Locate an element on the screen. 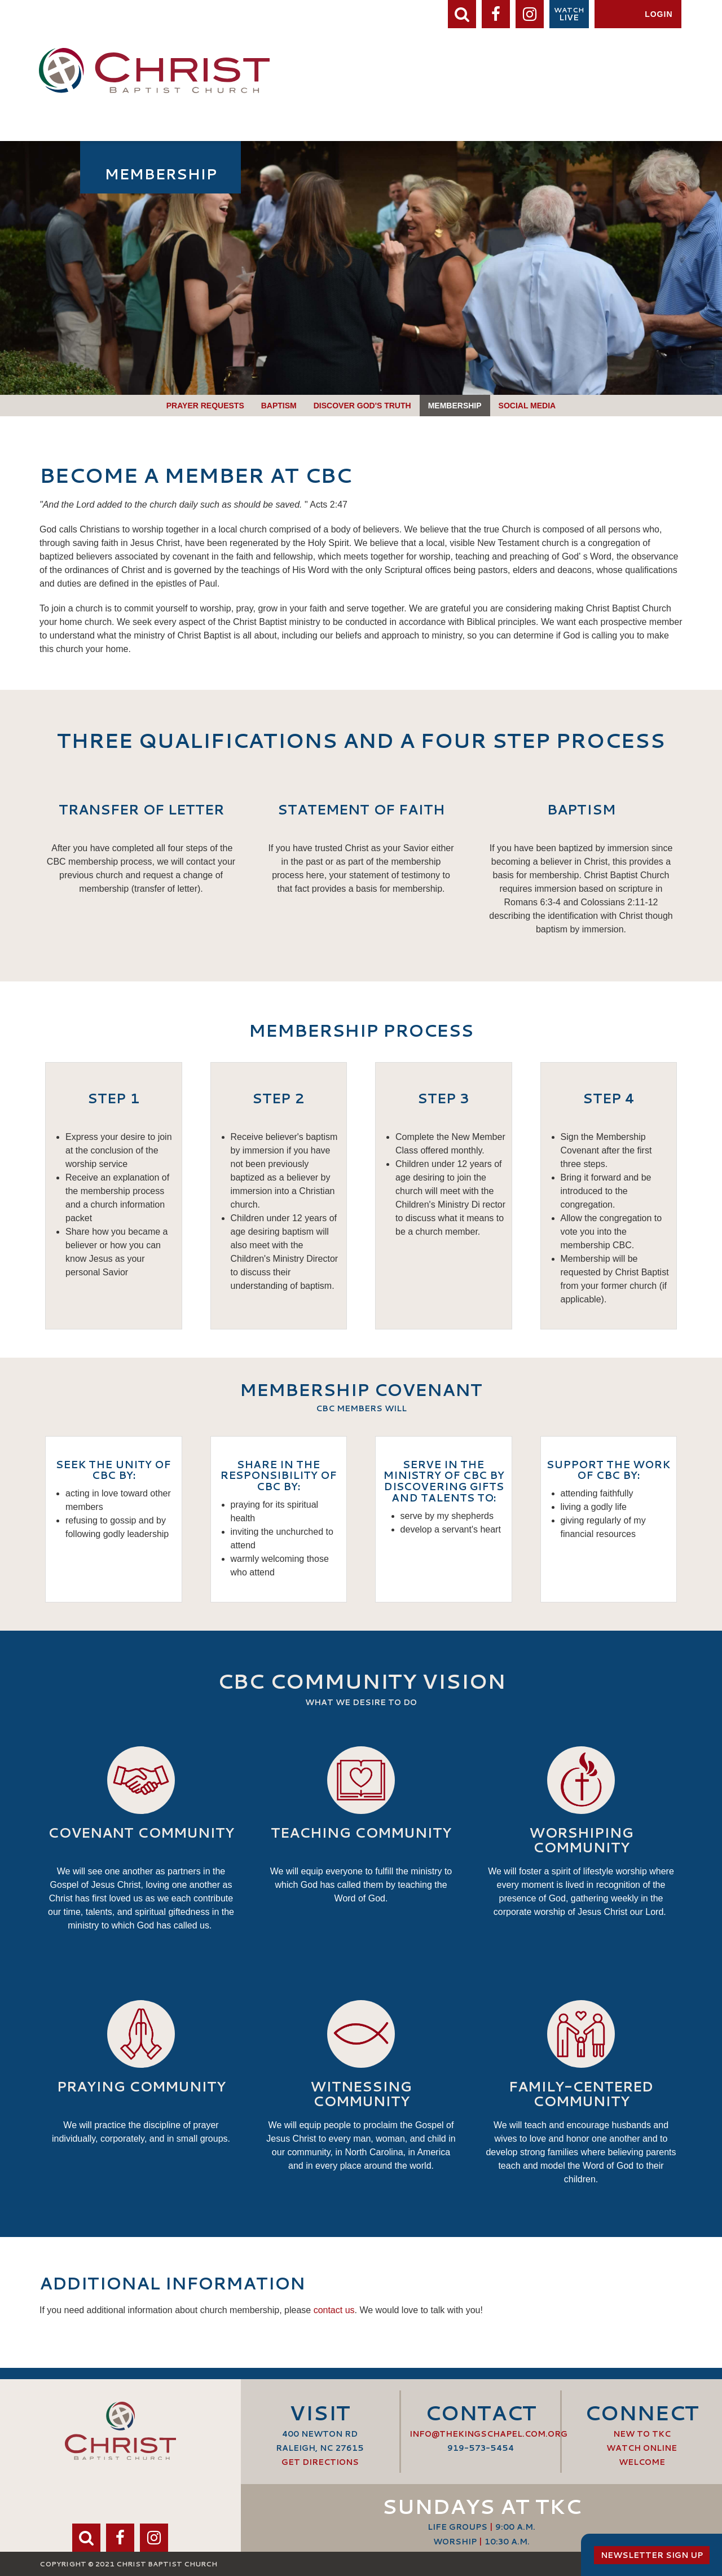 The height and width of the screenshot is (2576, 722). Welcome is located at coordinates (642, 2462).